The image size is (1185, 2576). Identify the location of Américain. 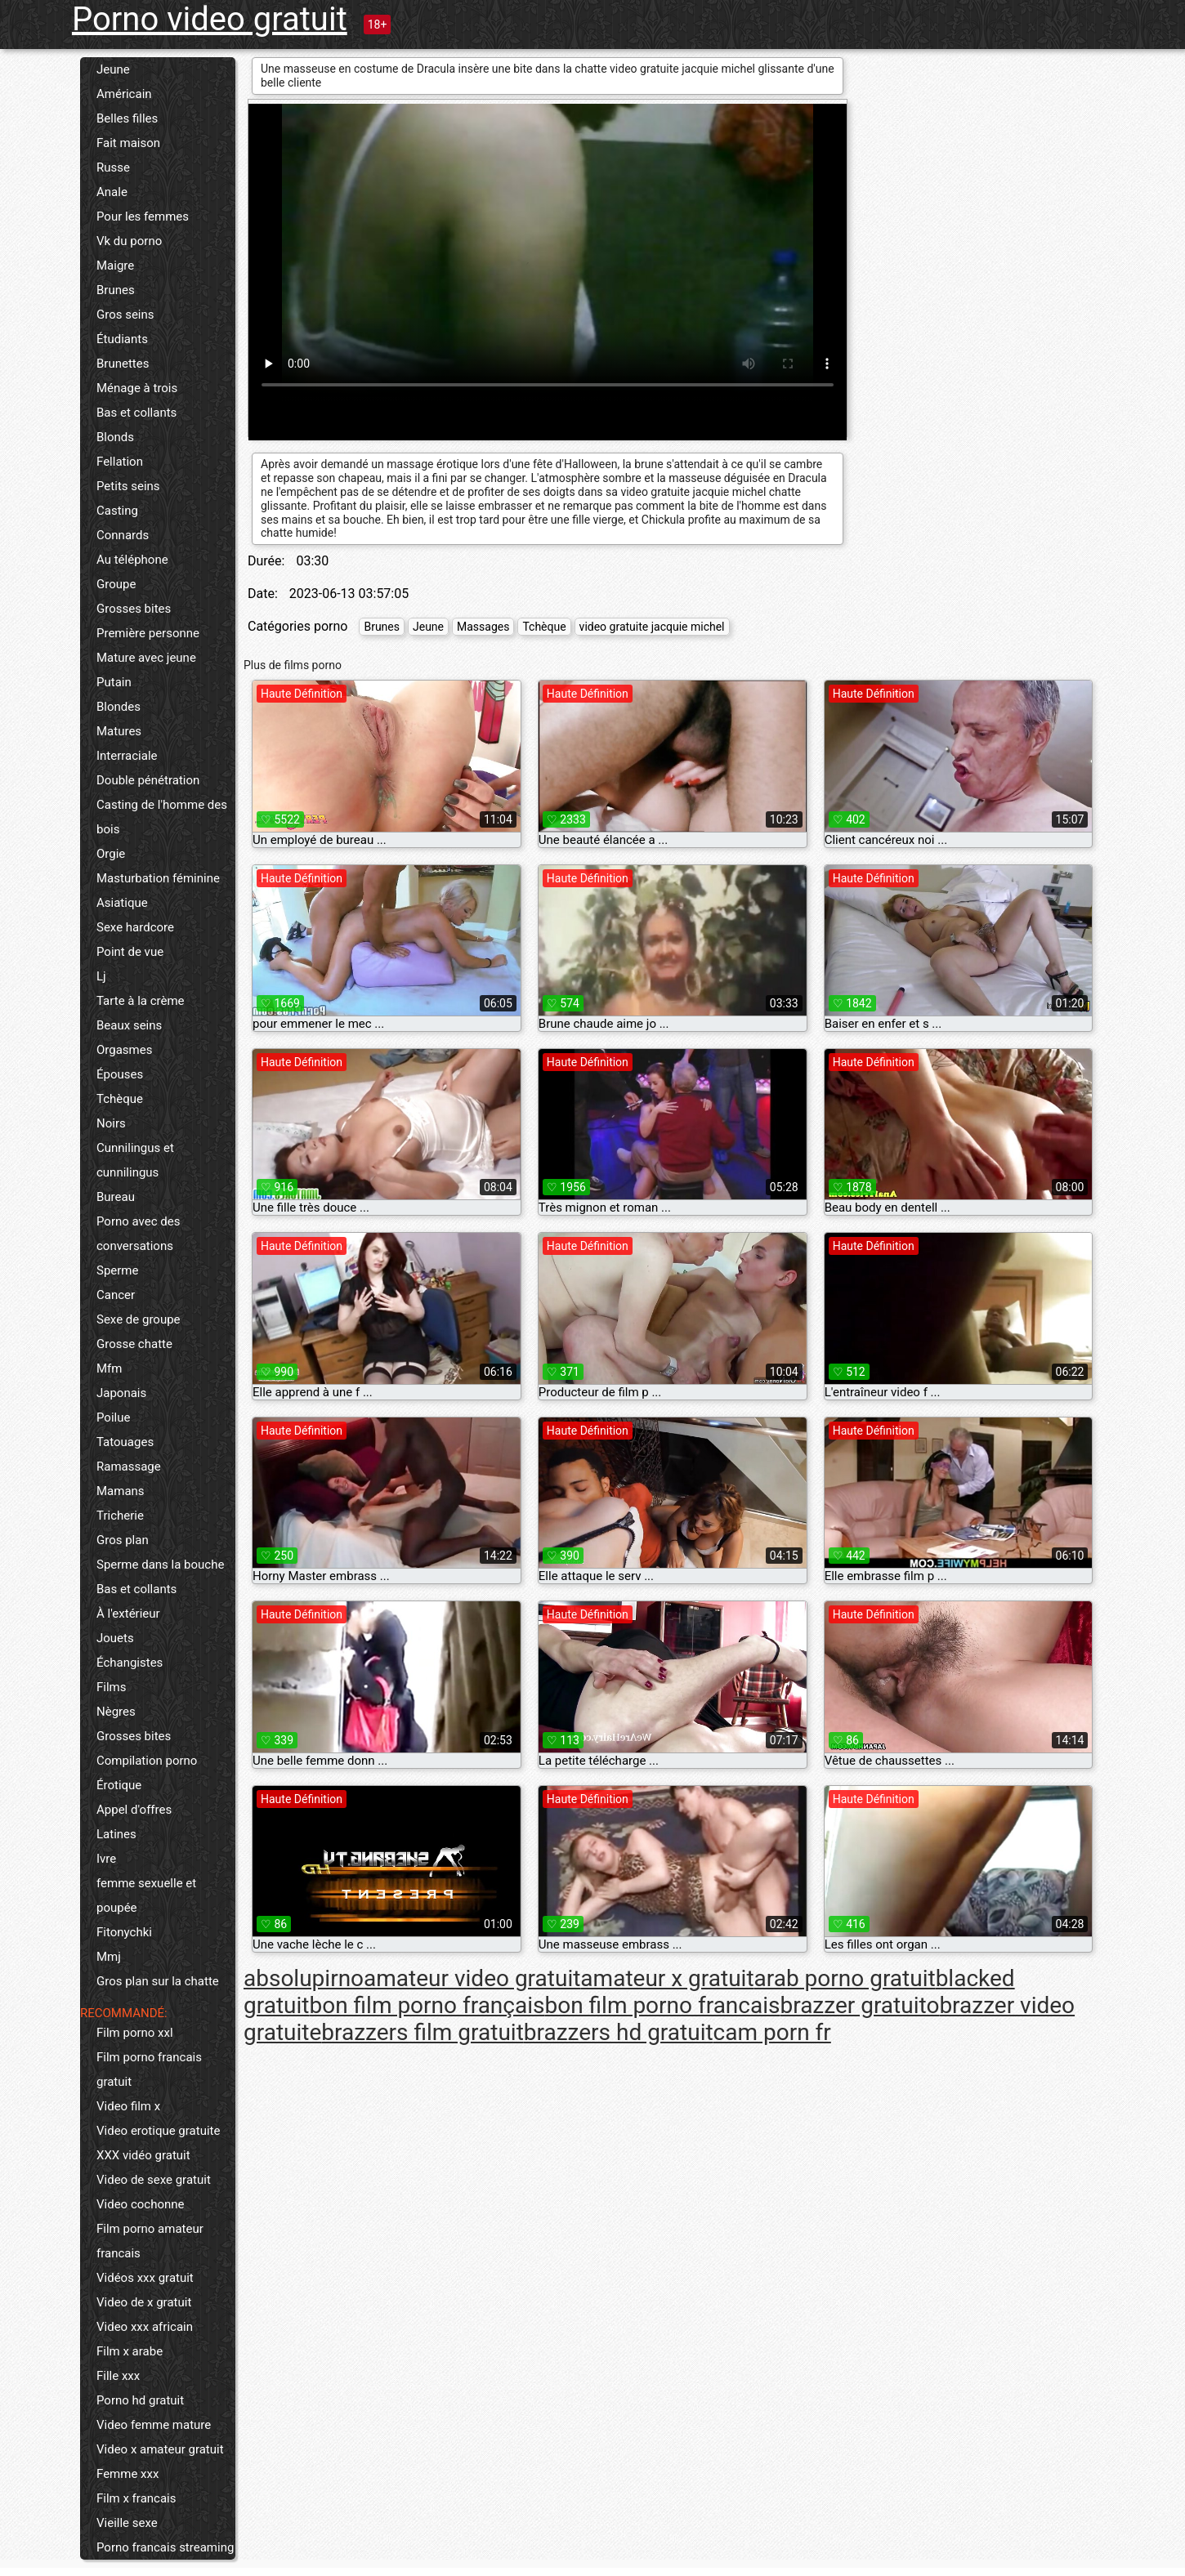
(124, 94).